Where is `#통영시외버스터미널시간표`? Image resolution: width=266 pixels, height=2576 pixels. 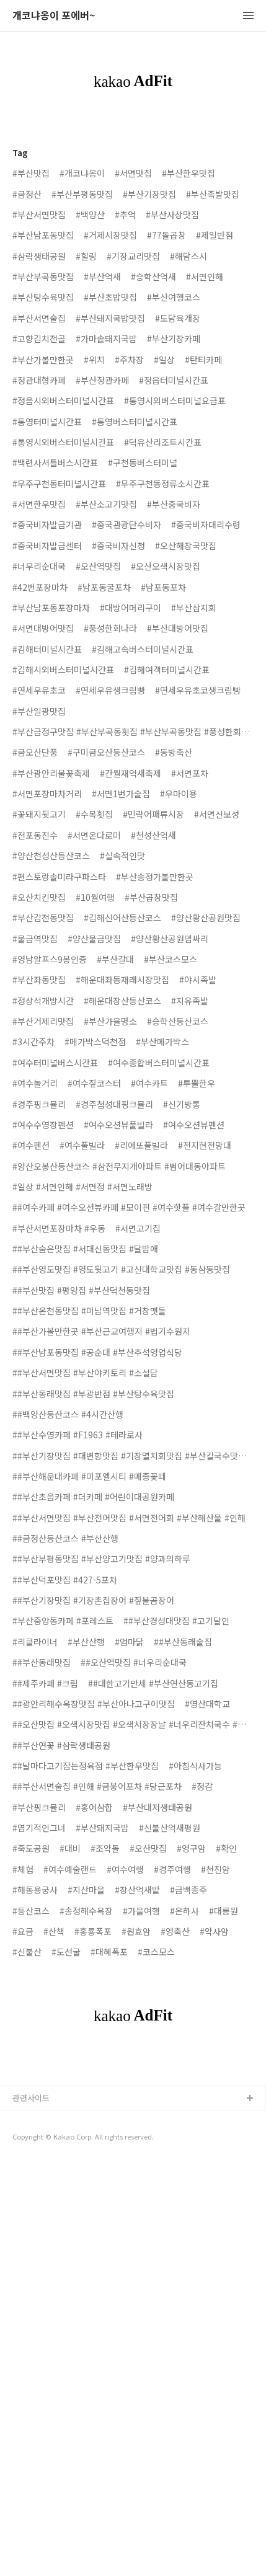
#통영시외버스터미널시간표 is located at coordinates (63, 442).